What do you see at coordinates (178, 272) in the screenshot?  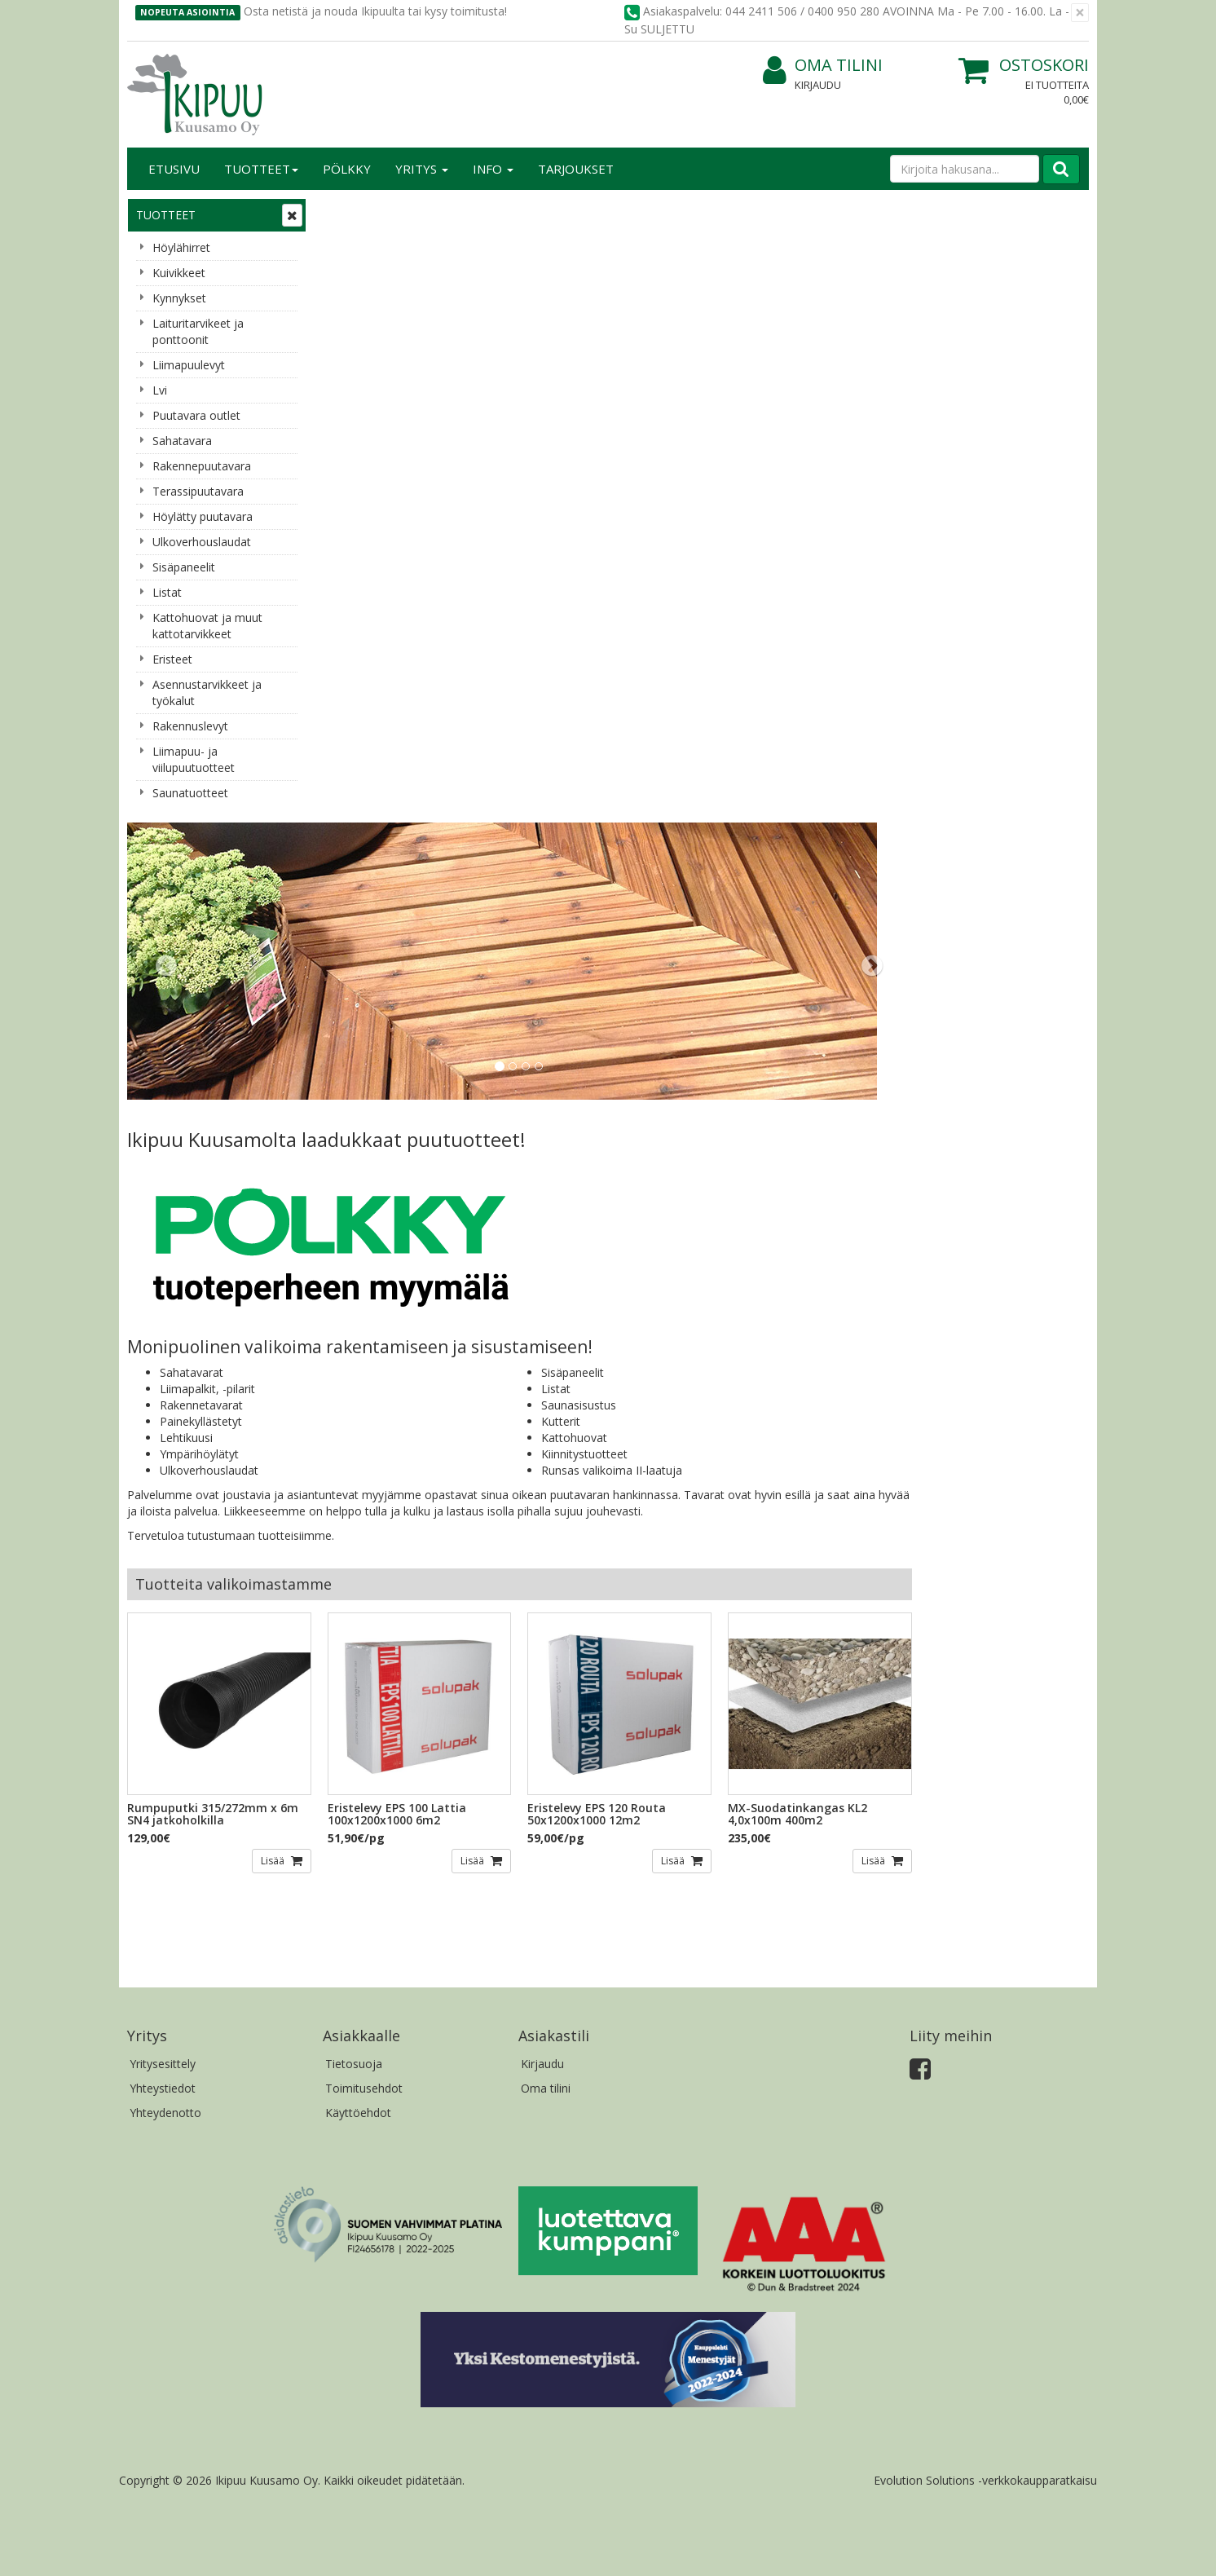 I see `Kuivikkeet` at bounding box center [178, 272].